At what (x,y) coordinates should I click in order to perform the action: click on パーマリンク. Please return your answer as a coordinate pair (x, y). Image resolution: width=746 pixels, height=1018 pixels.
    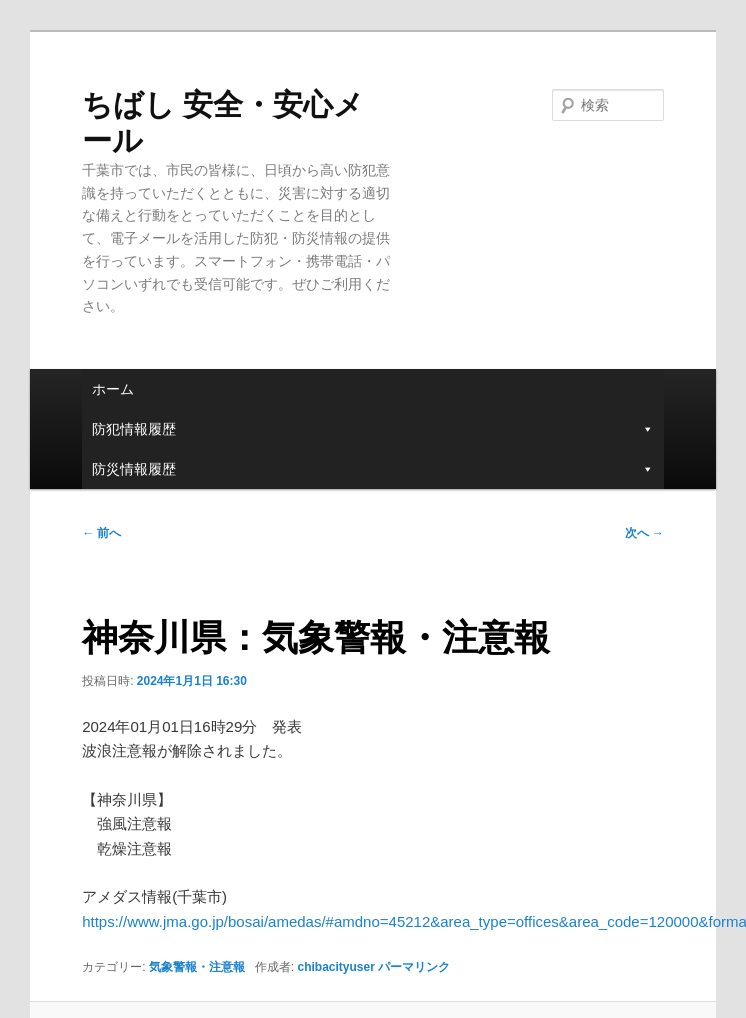
    Looking at the image, I should click on (414, 967).